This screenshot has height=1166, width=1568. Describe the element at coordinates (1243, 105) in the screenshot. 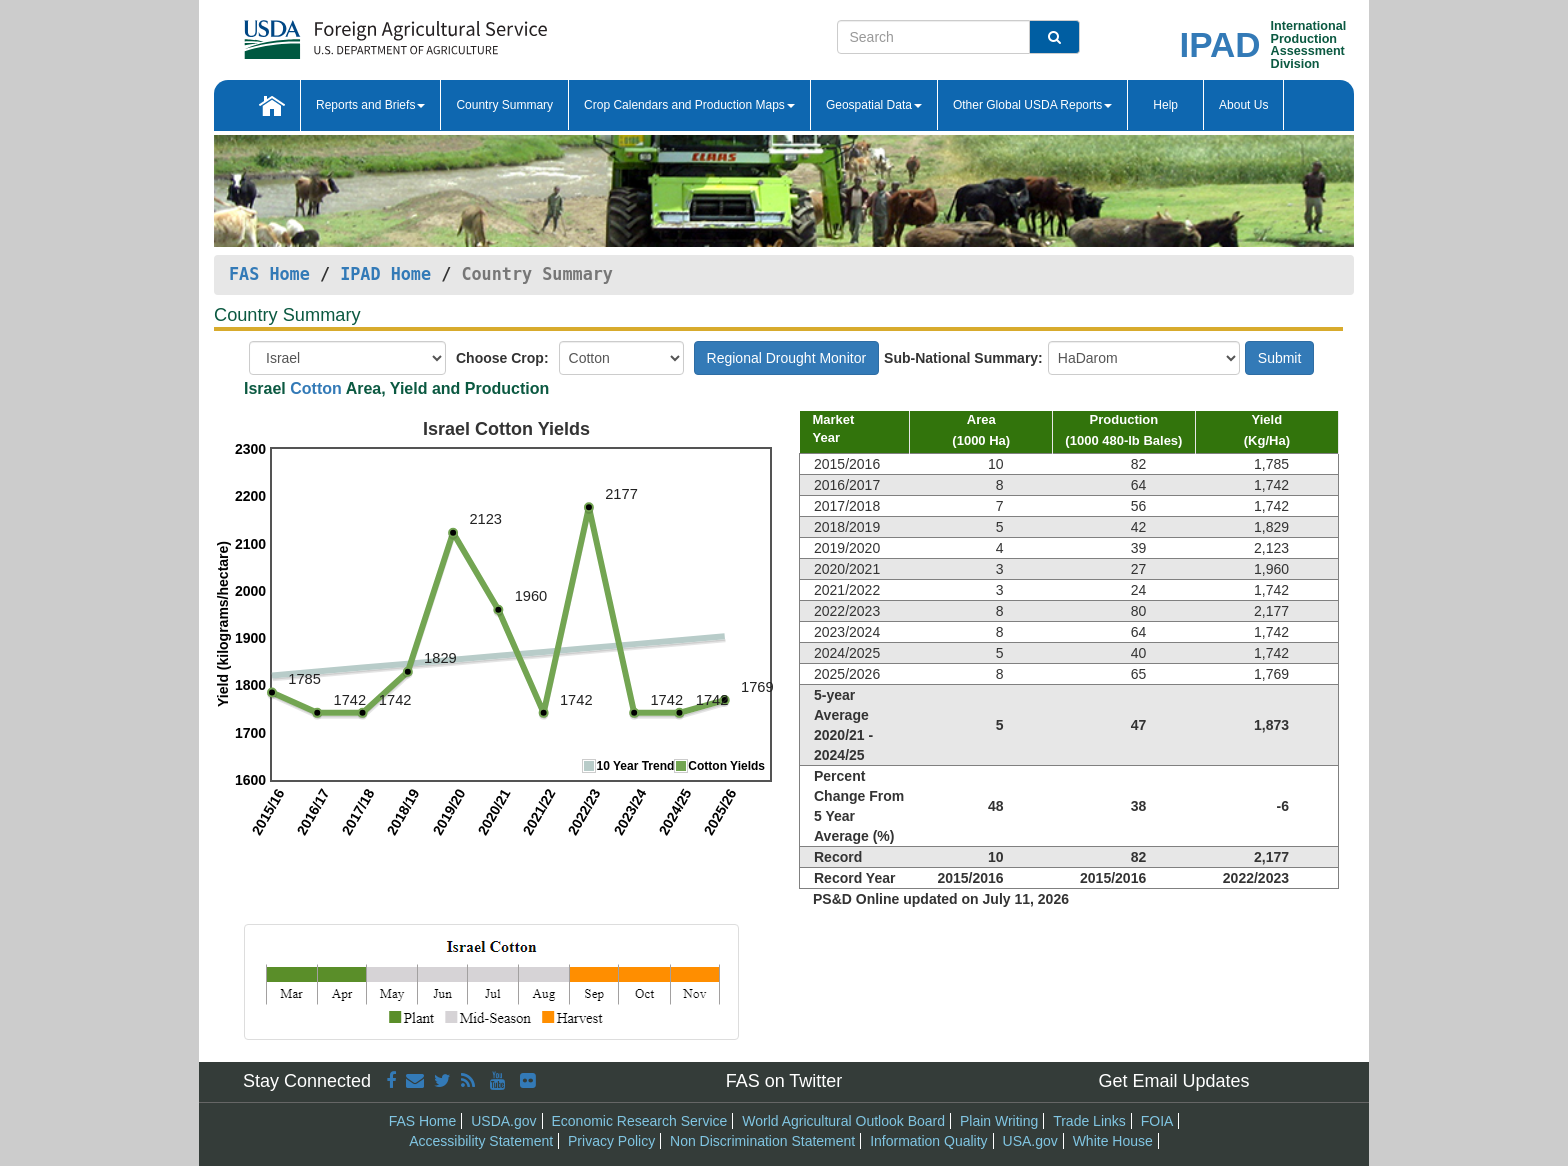

I see `About Us` at that location.